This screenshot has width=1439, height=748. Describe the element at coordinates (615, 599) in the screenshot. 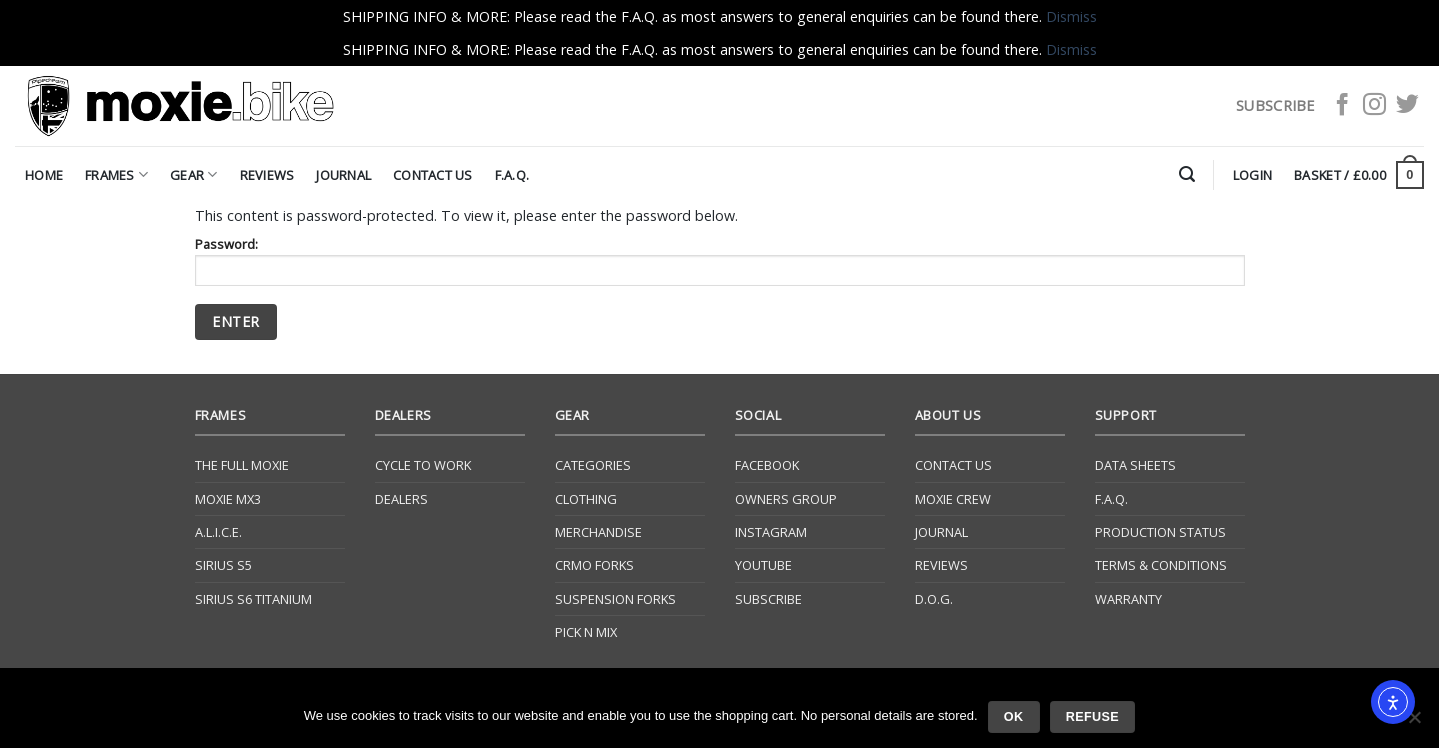

I see `Suspension Forks` at that location.